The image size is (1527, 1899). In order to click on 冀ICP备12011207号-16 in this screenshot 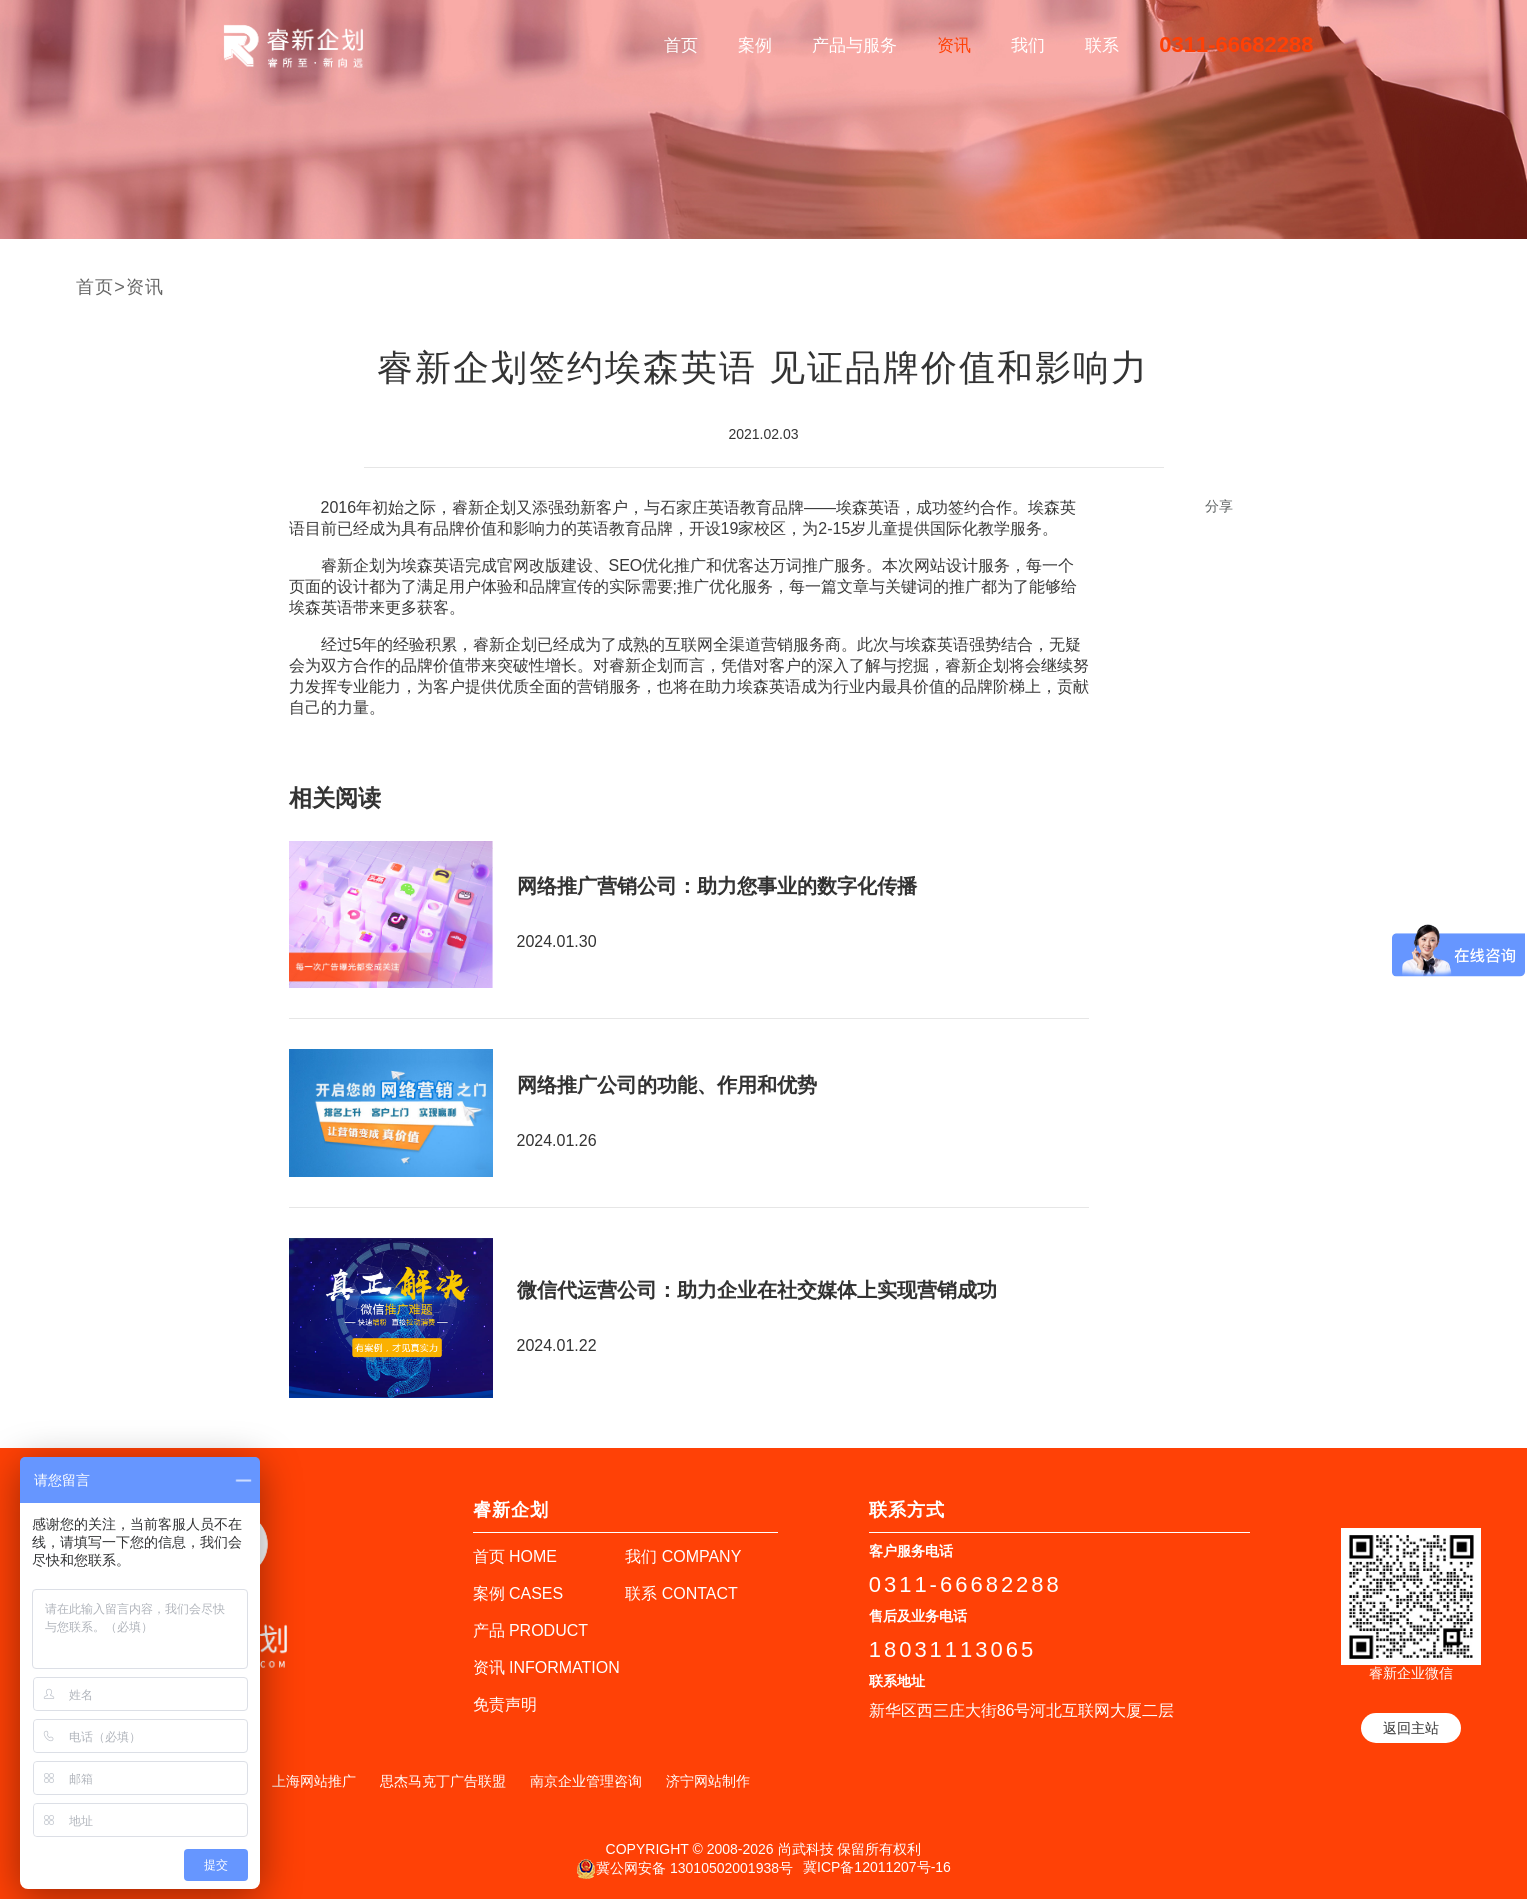, I will do `click(877, 1867)`.